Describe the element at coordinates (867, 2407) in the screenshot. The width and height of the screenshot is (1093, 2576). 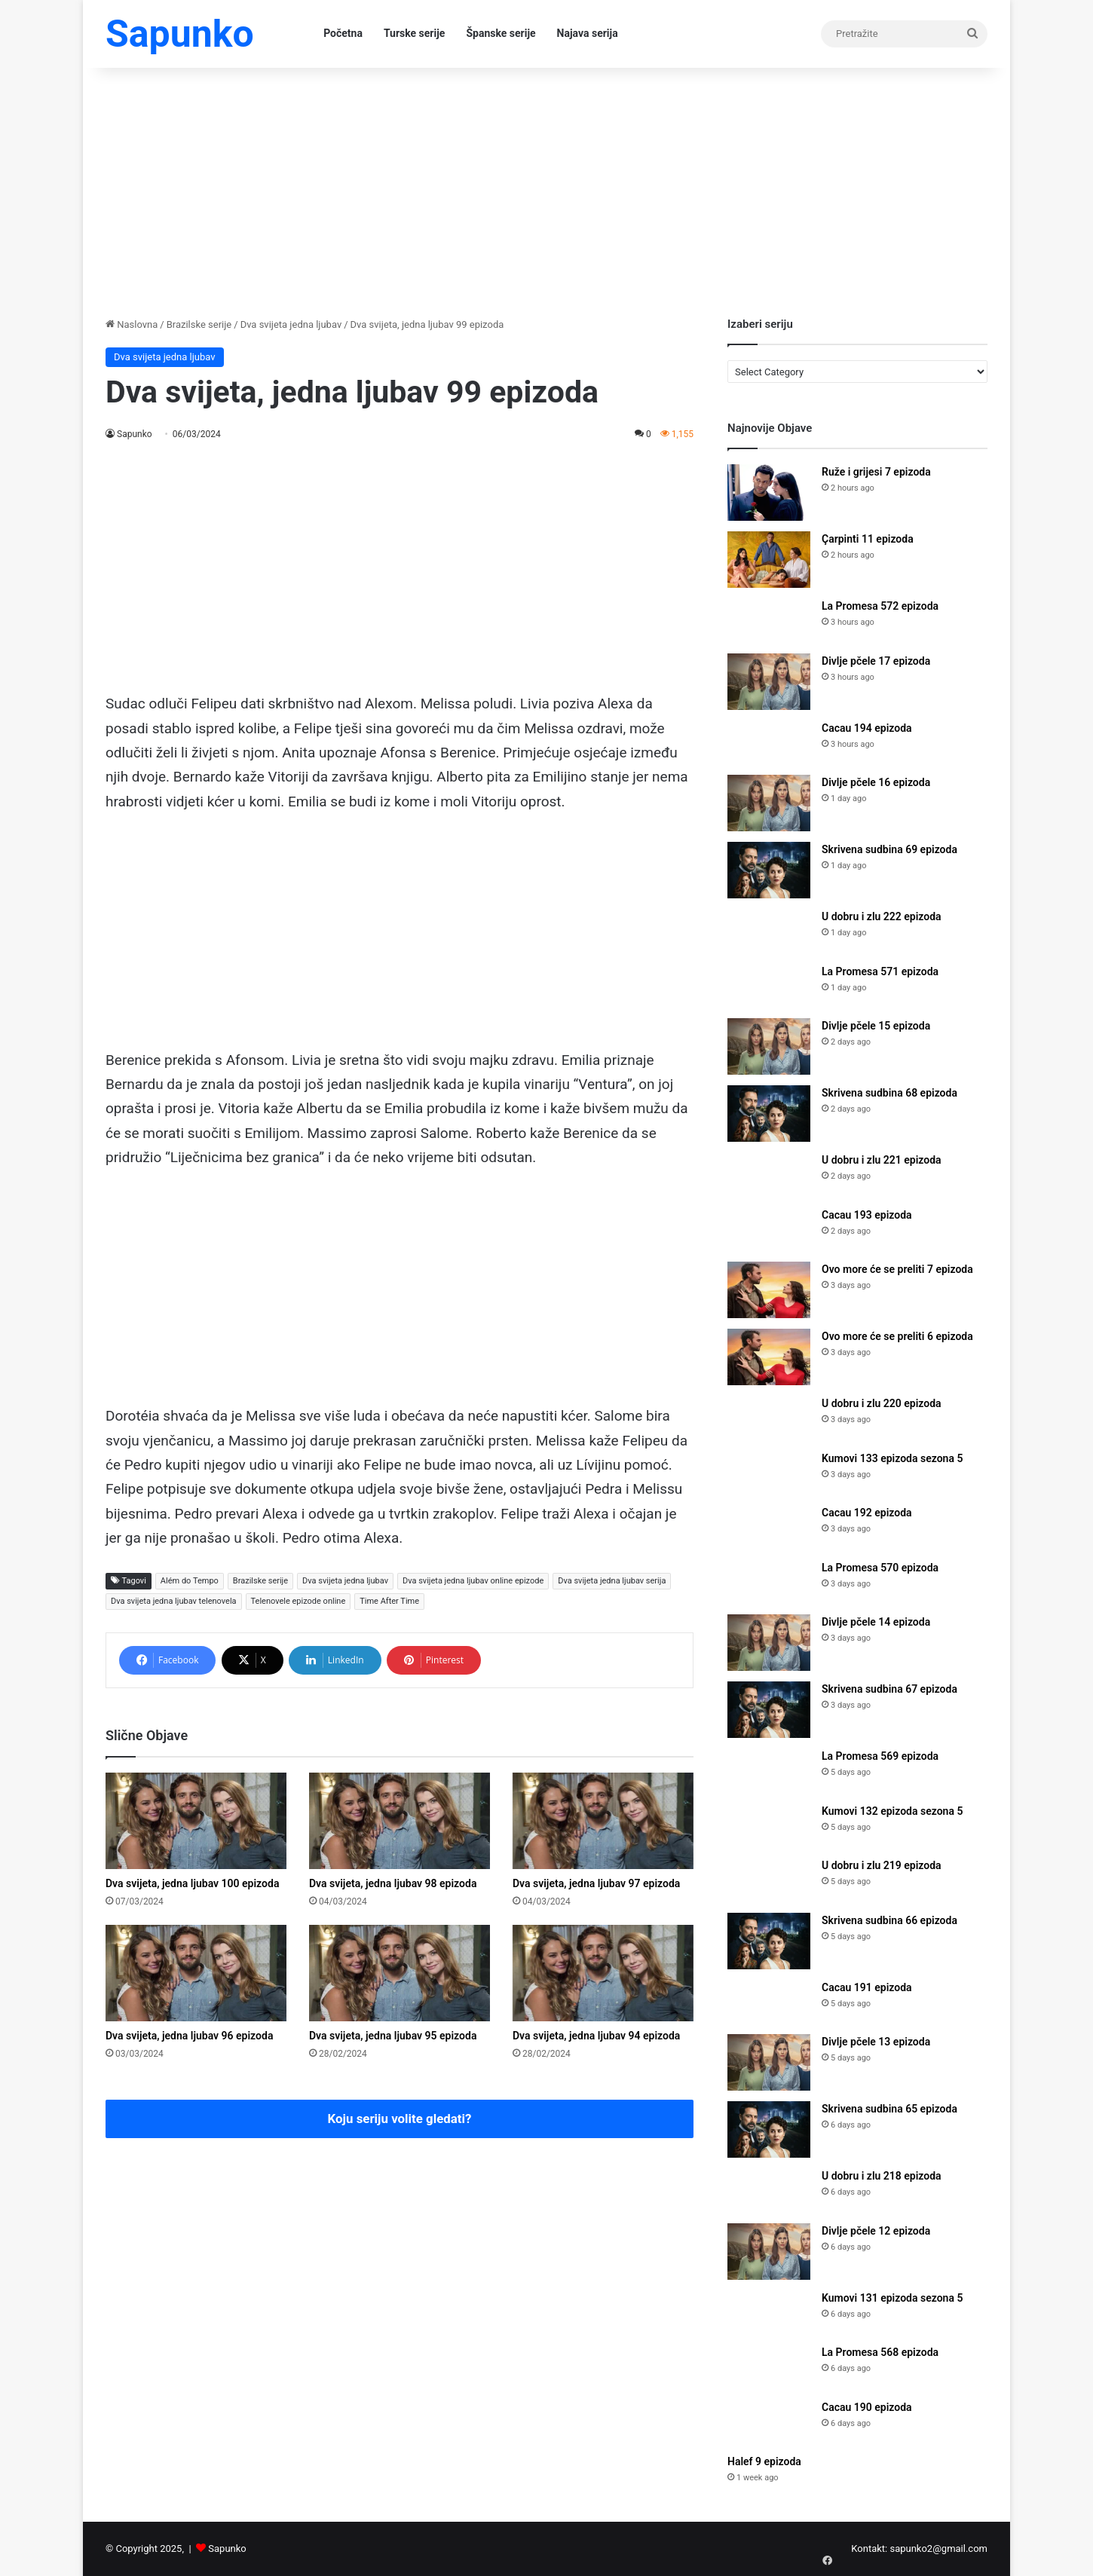
I see `Cacau 190 epizoda` at that location.